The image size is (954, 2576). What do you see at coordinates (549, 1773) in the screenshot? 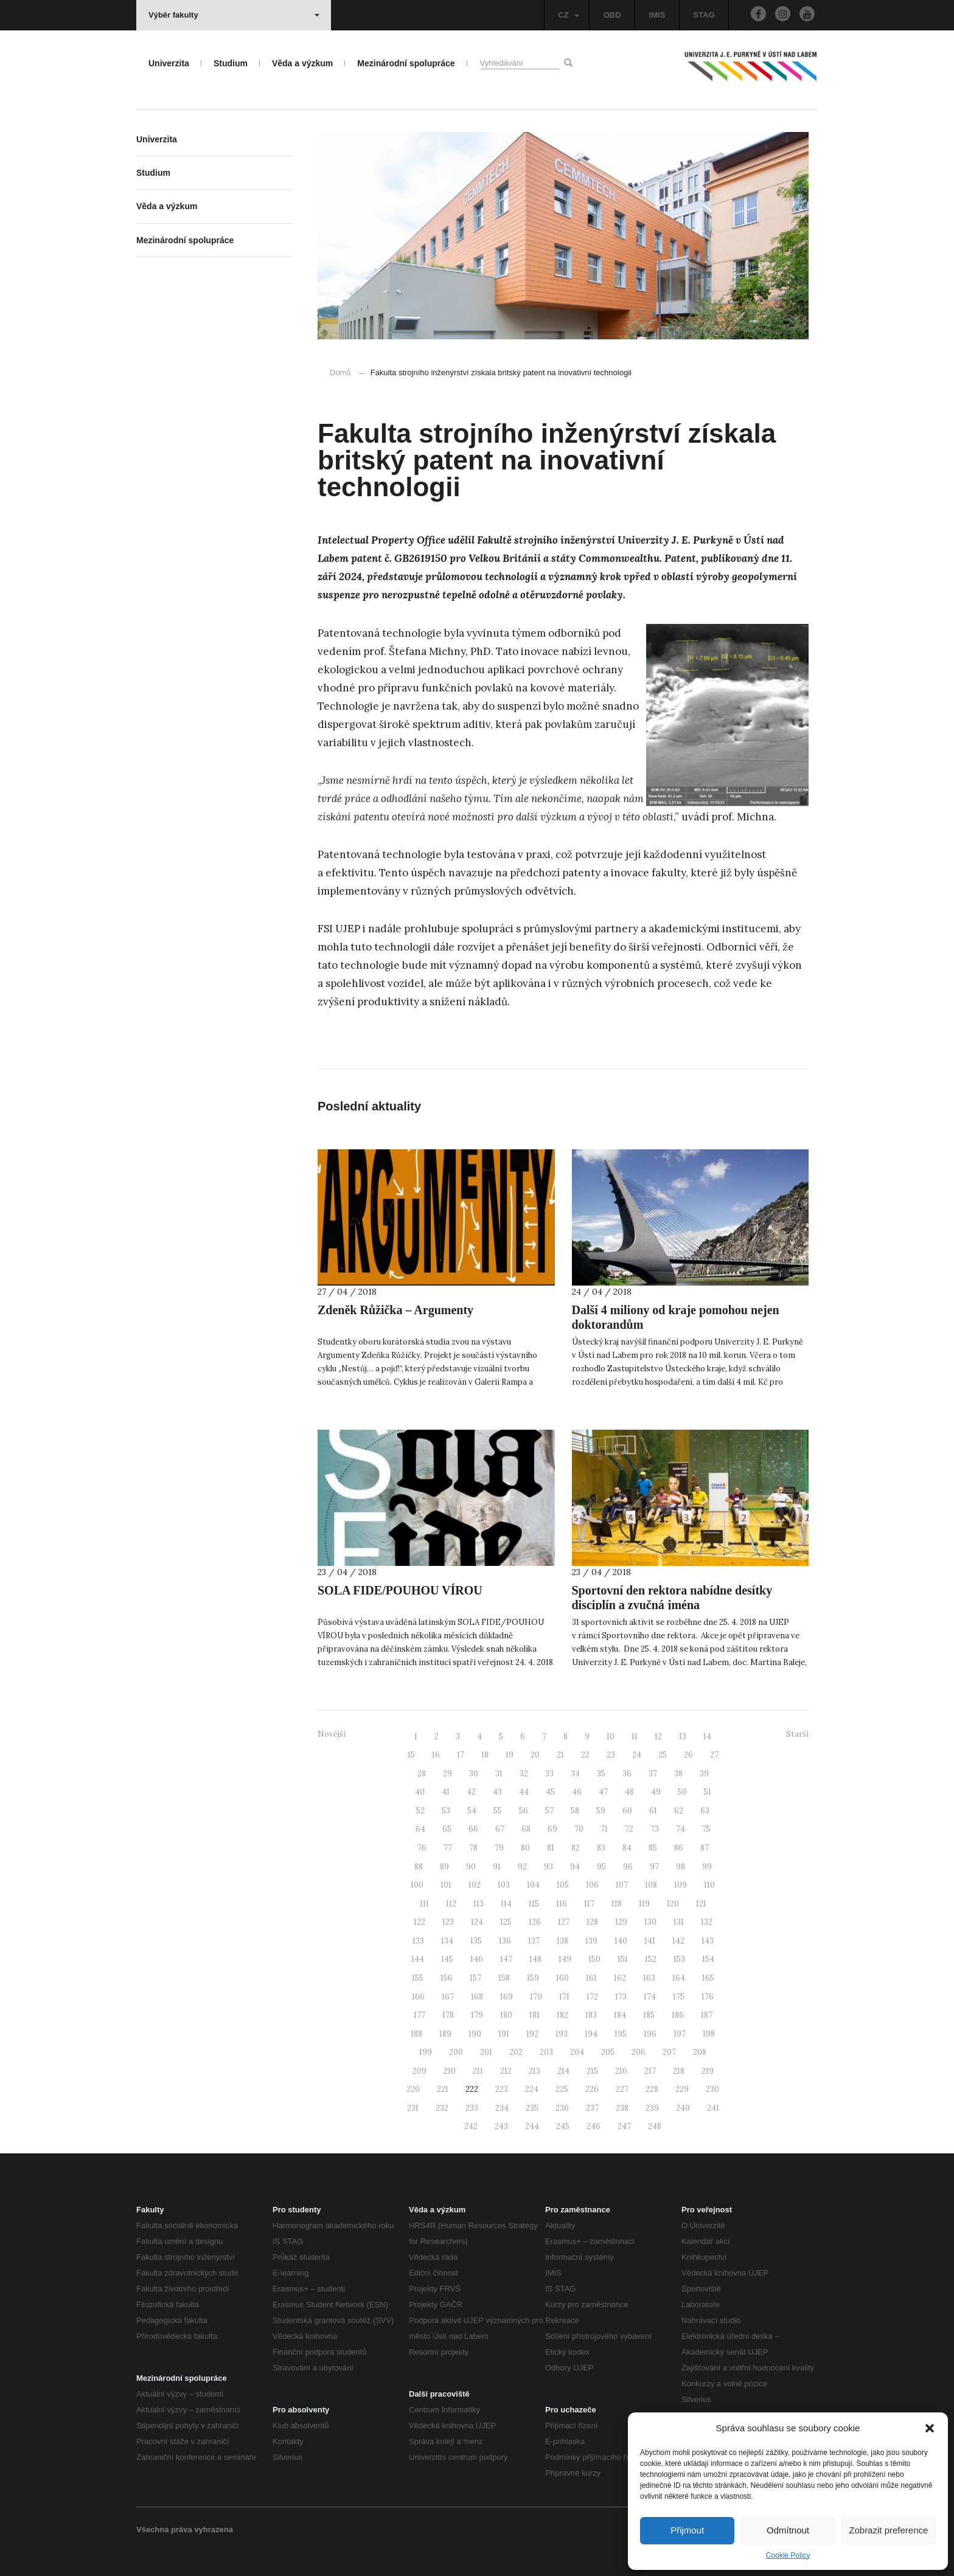
I see `33` at bounding box center [549, 1773].